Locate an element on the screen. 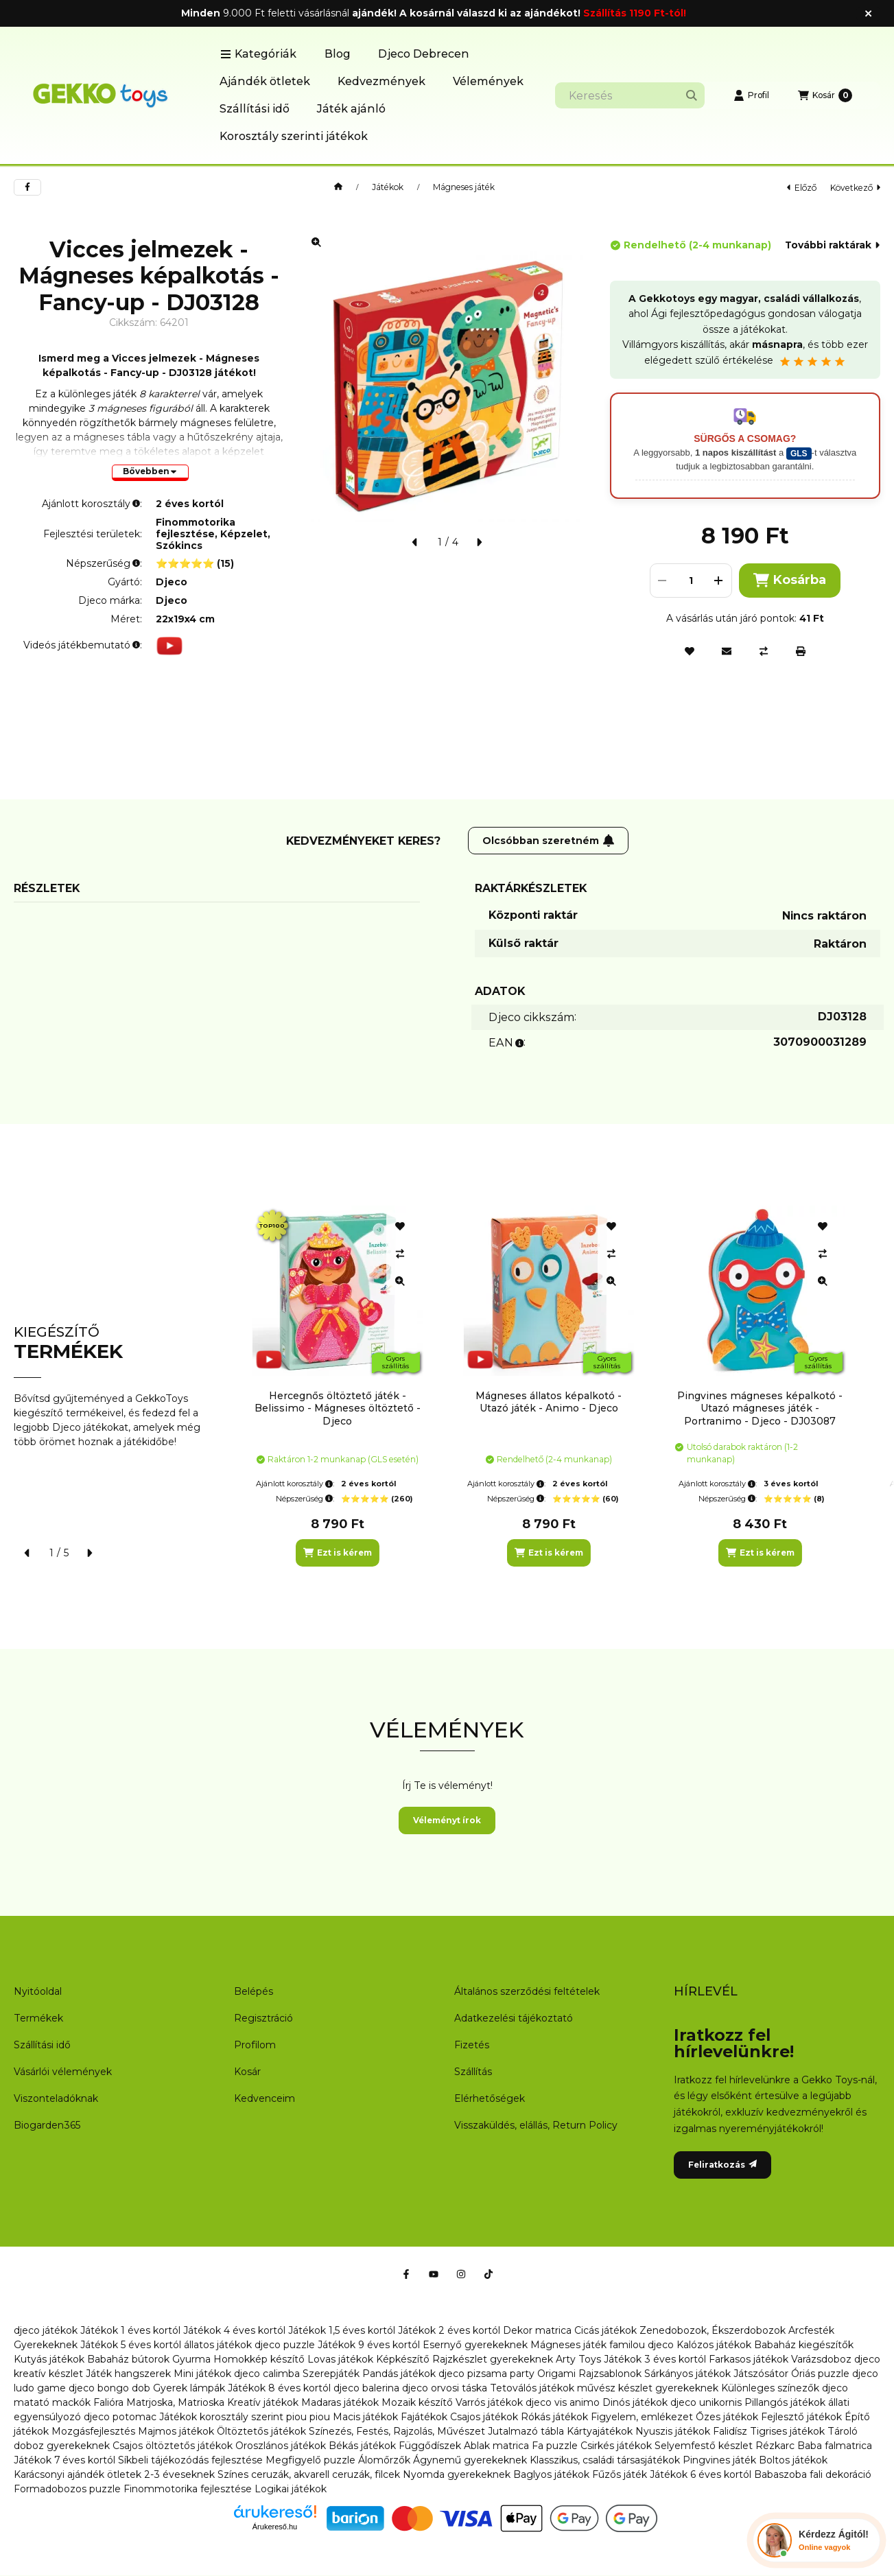 Image resolution: width=894 pixels, height=2576 pixels. [combobox] is located at coordinates (629, 95).